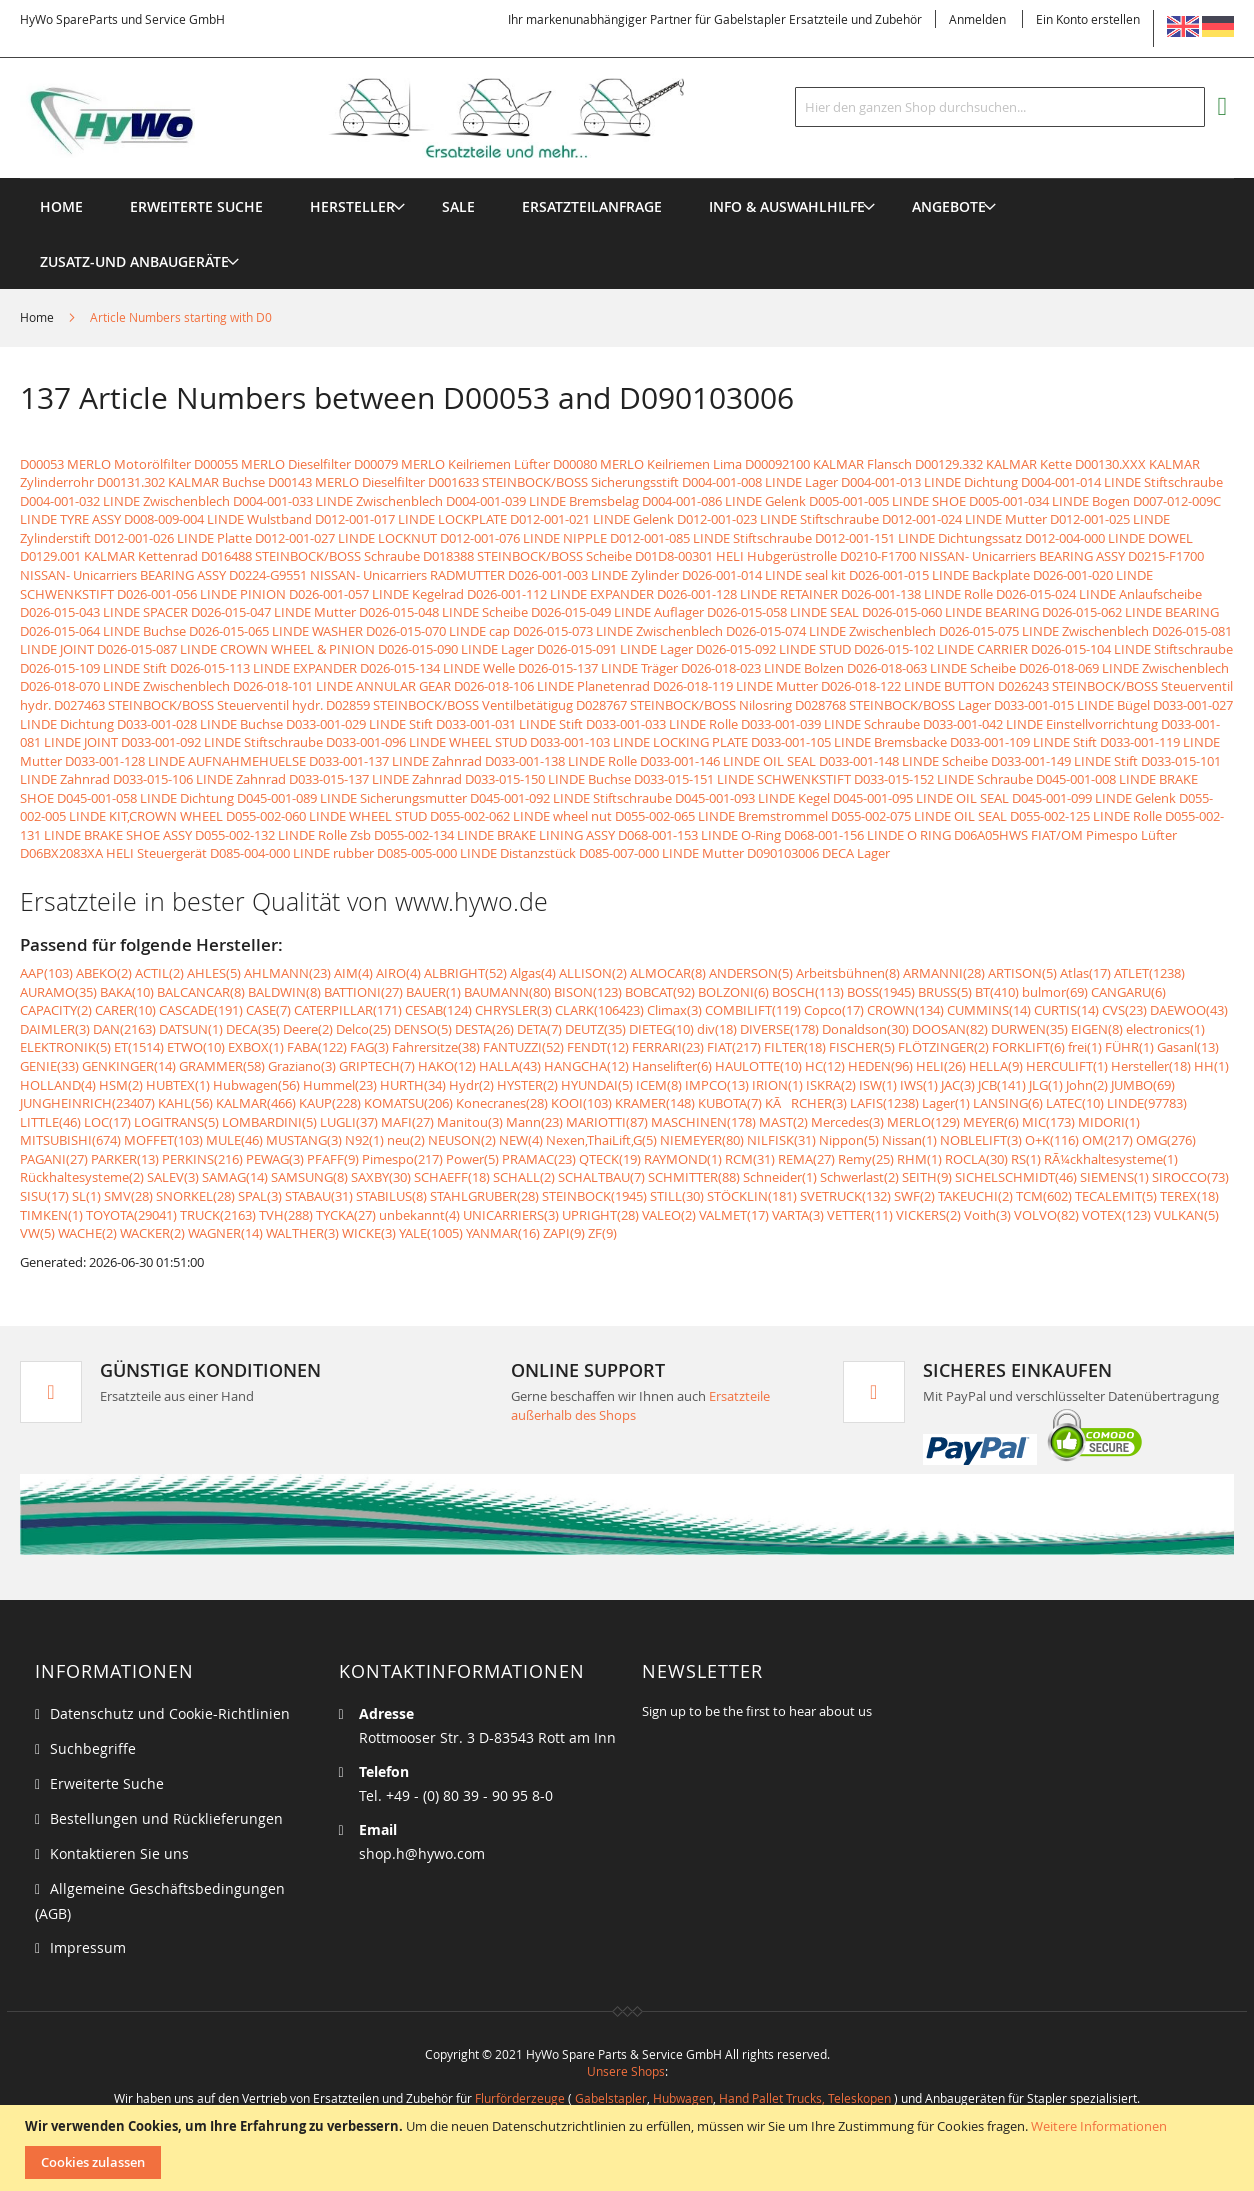 The height and width of the screenshot is (2191, 1254). Describe the element at coordinates (195, 1196) in the screenshot. I see `SNORKEL(28)` at that location.